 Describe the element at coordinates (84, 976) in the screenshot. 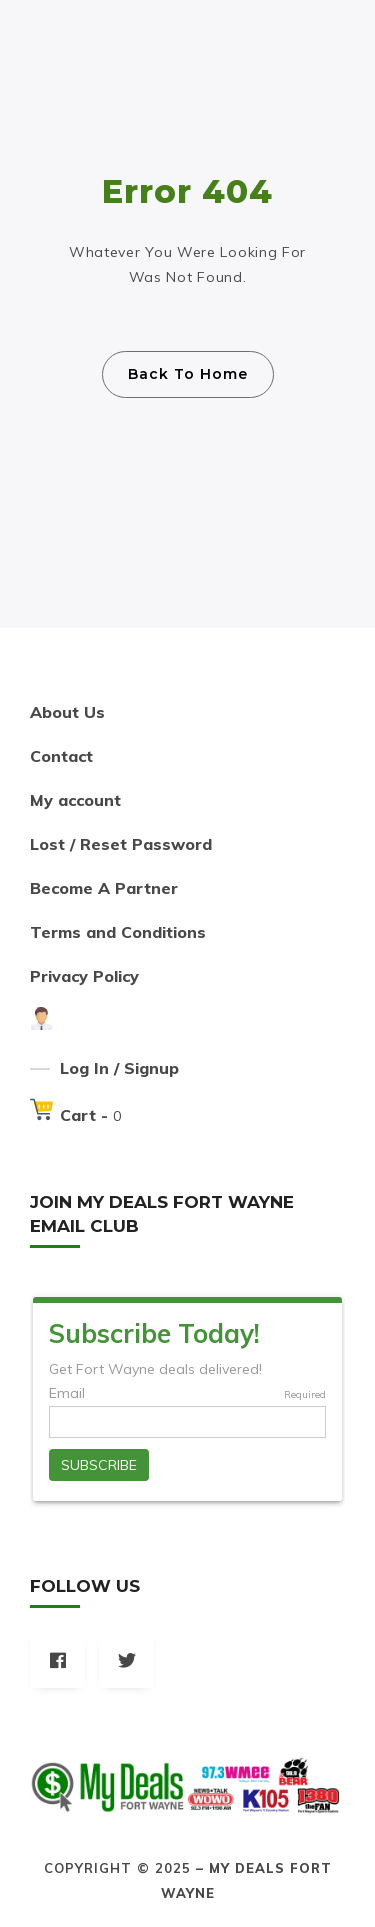

I see `Privacy Policy` at that location.